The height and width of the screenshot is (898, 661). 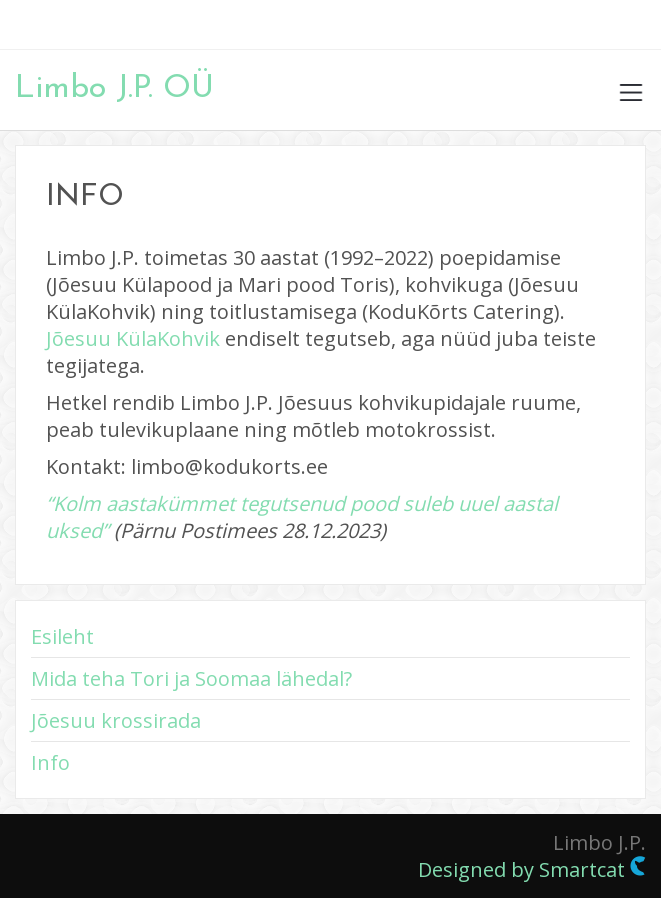 I want to click on Limbo J.P. OÜ, so click(x=114, y=89).